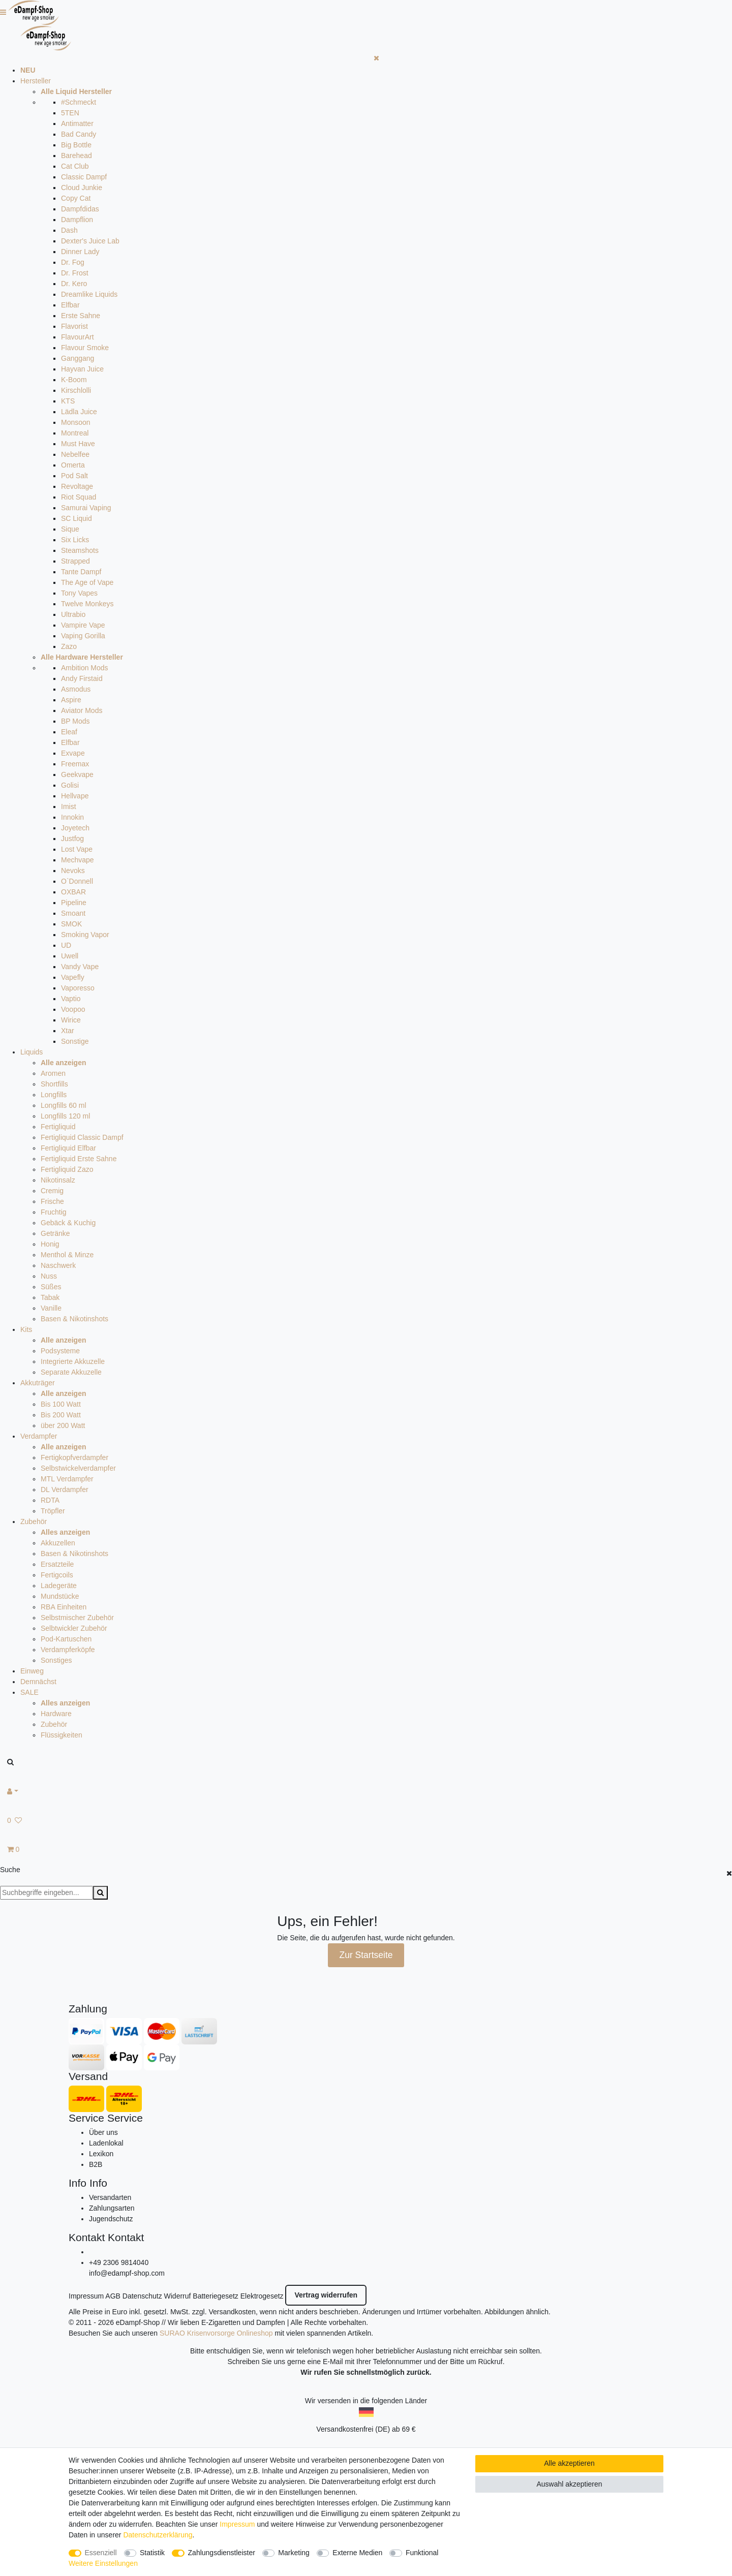  I want to click on Samurai Vaping, so click(86, 508).